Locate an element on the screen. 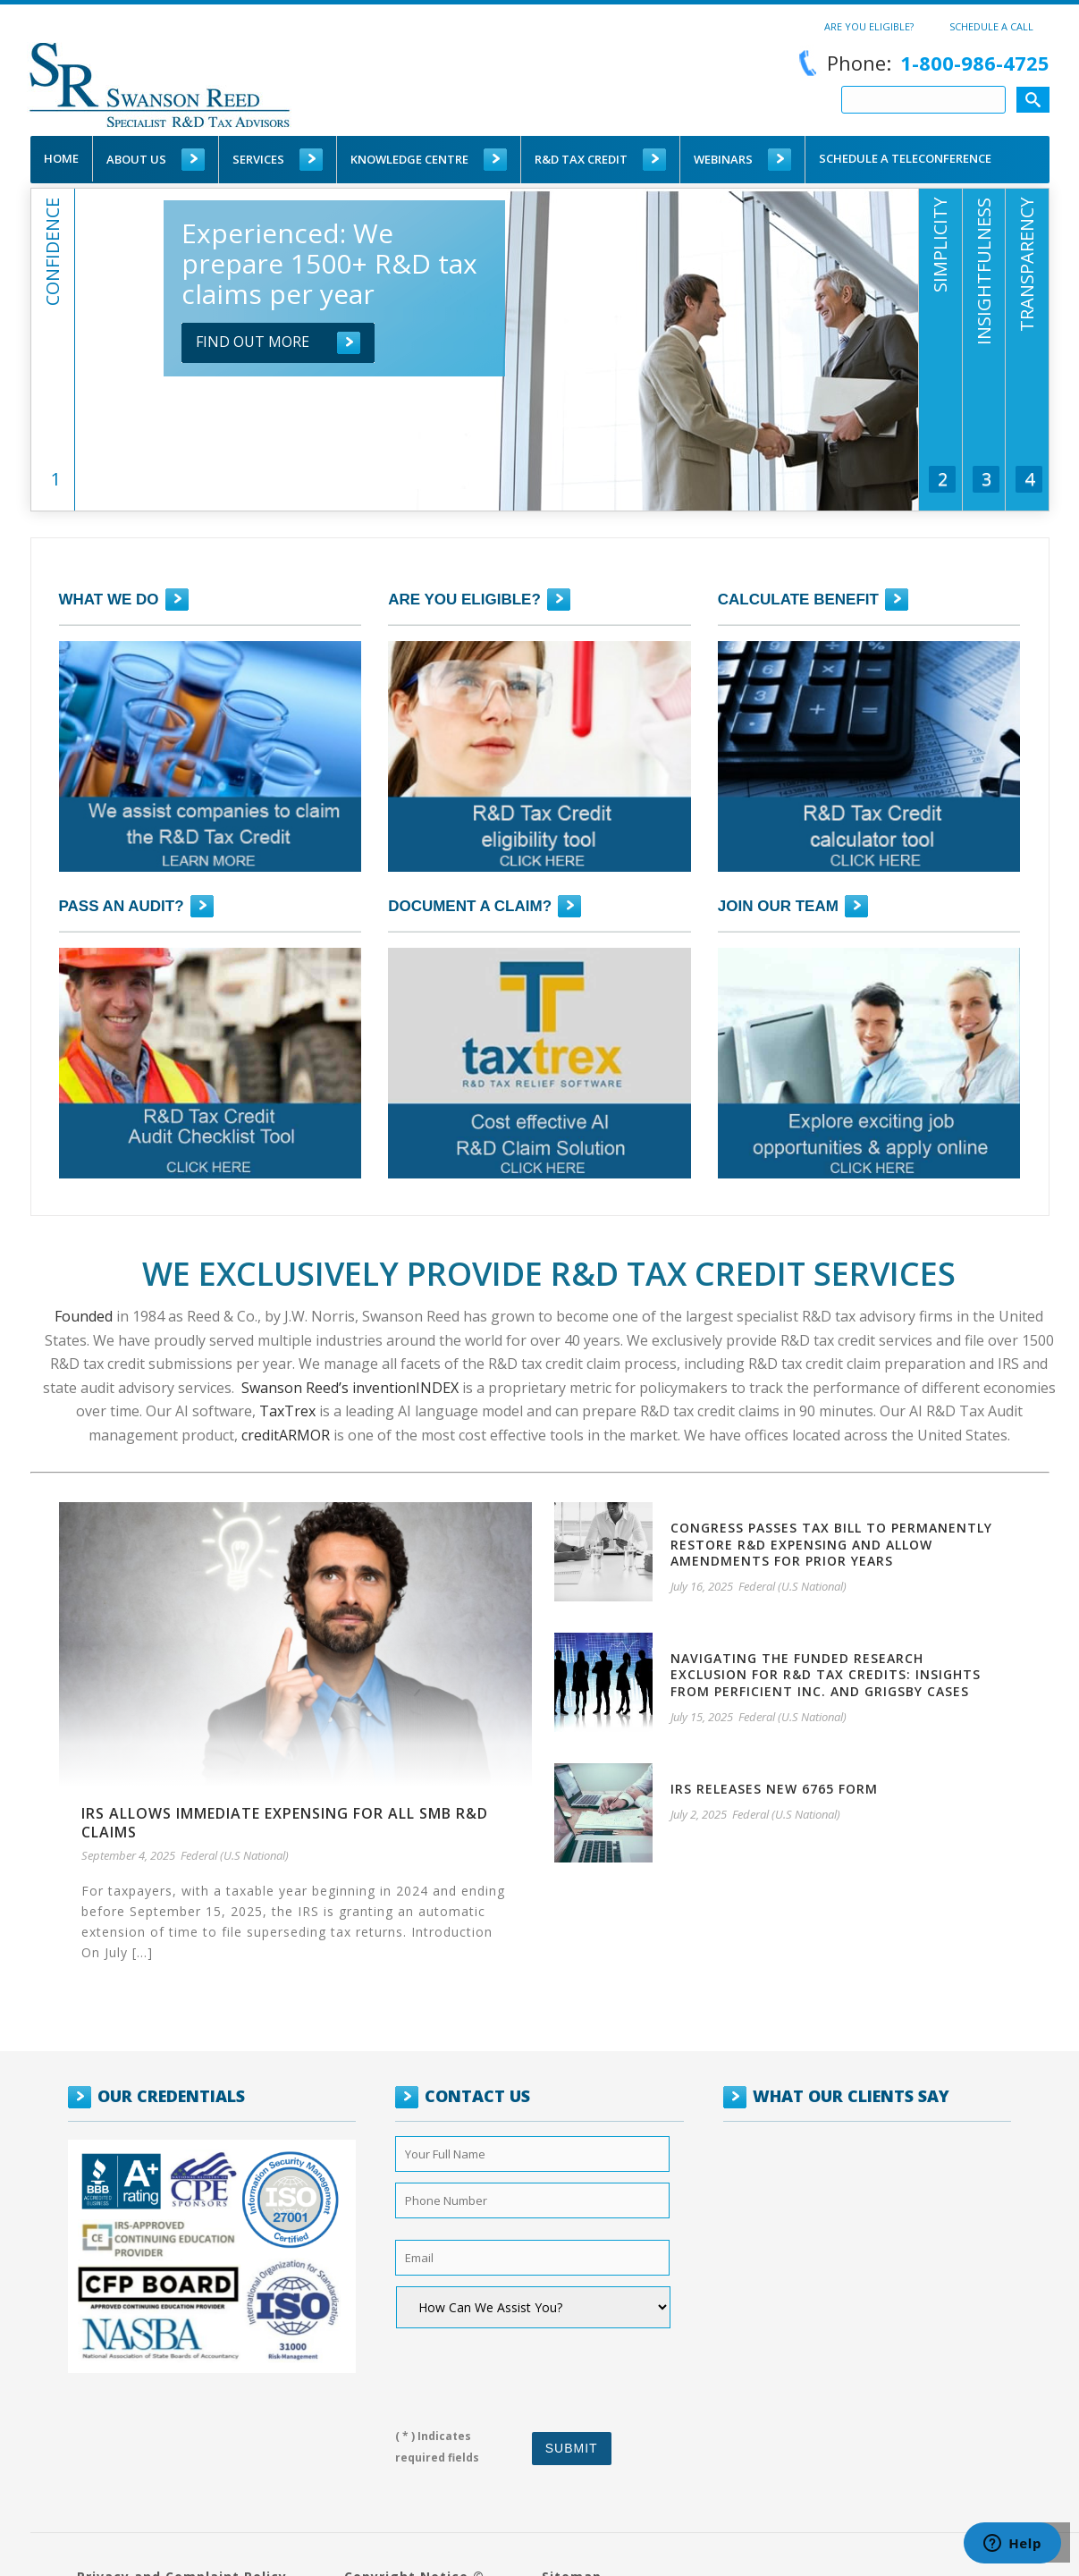 Image resolution: width=1079 pixels, height=2576 pixels. Find out more is located at coordinates (252, 341).